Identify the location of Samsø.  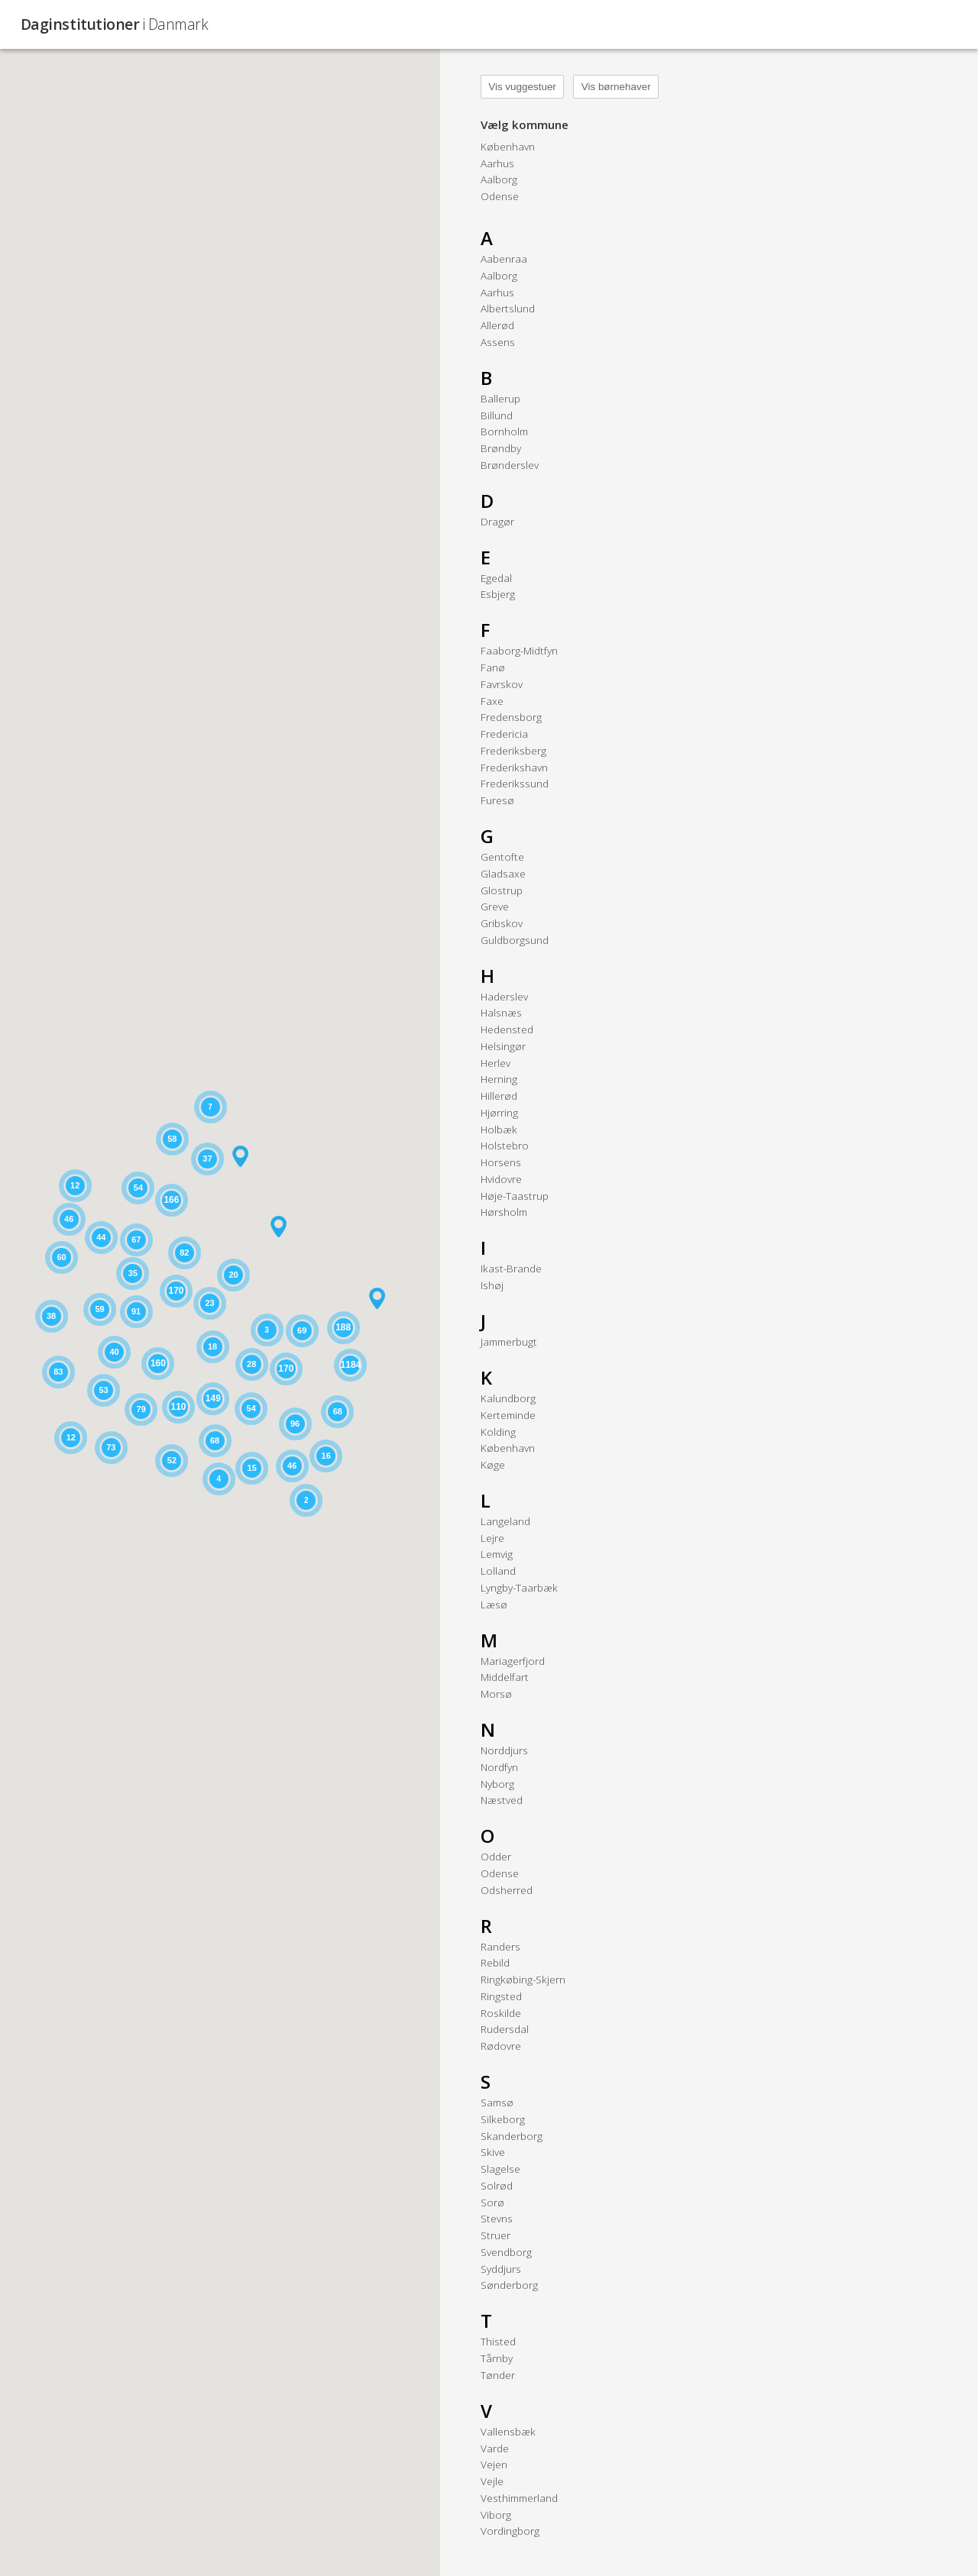
(497, 2102).